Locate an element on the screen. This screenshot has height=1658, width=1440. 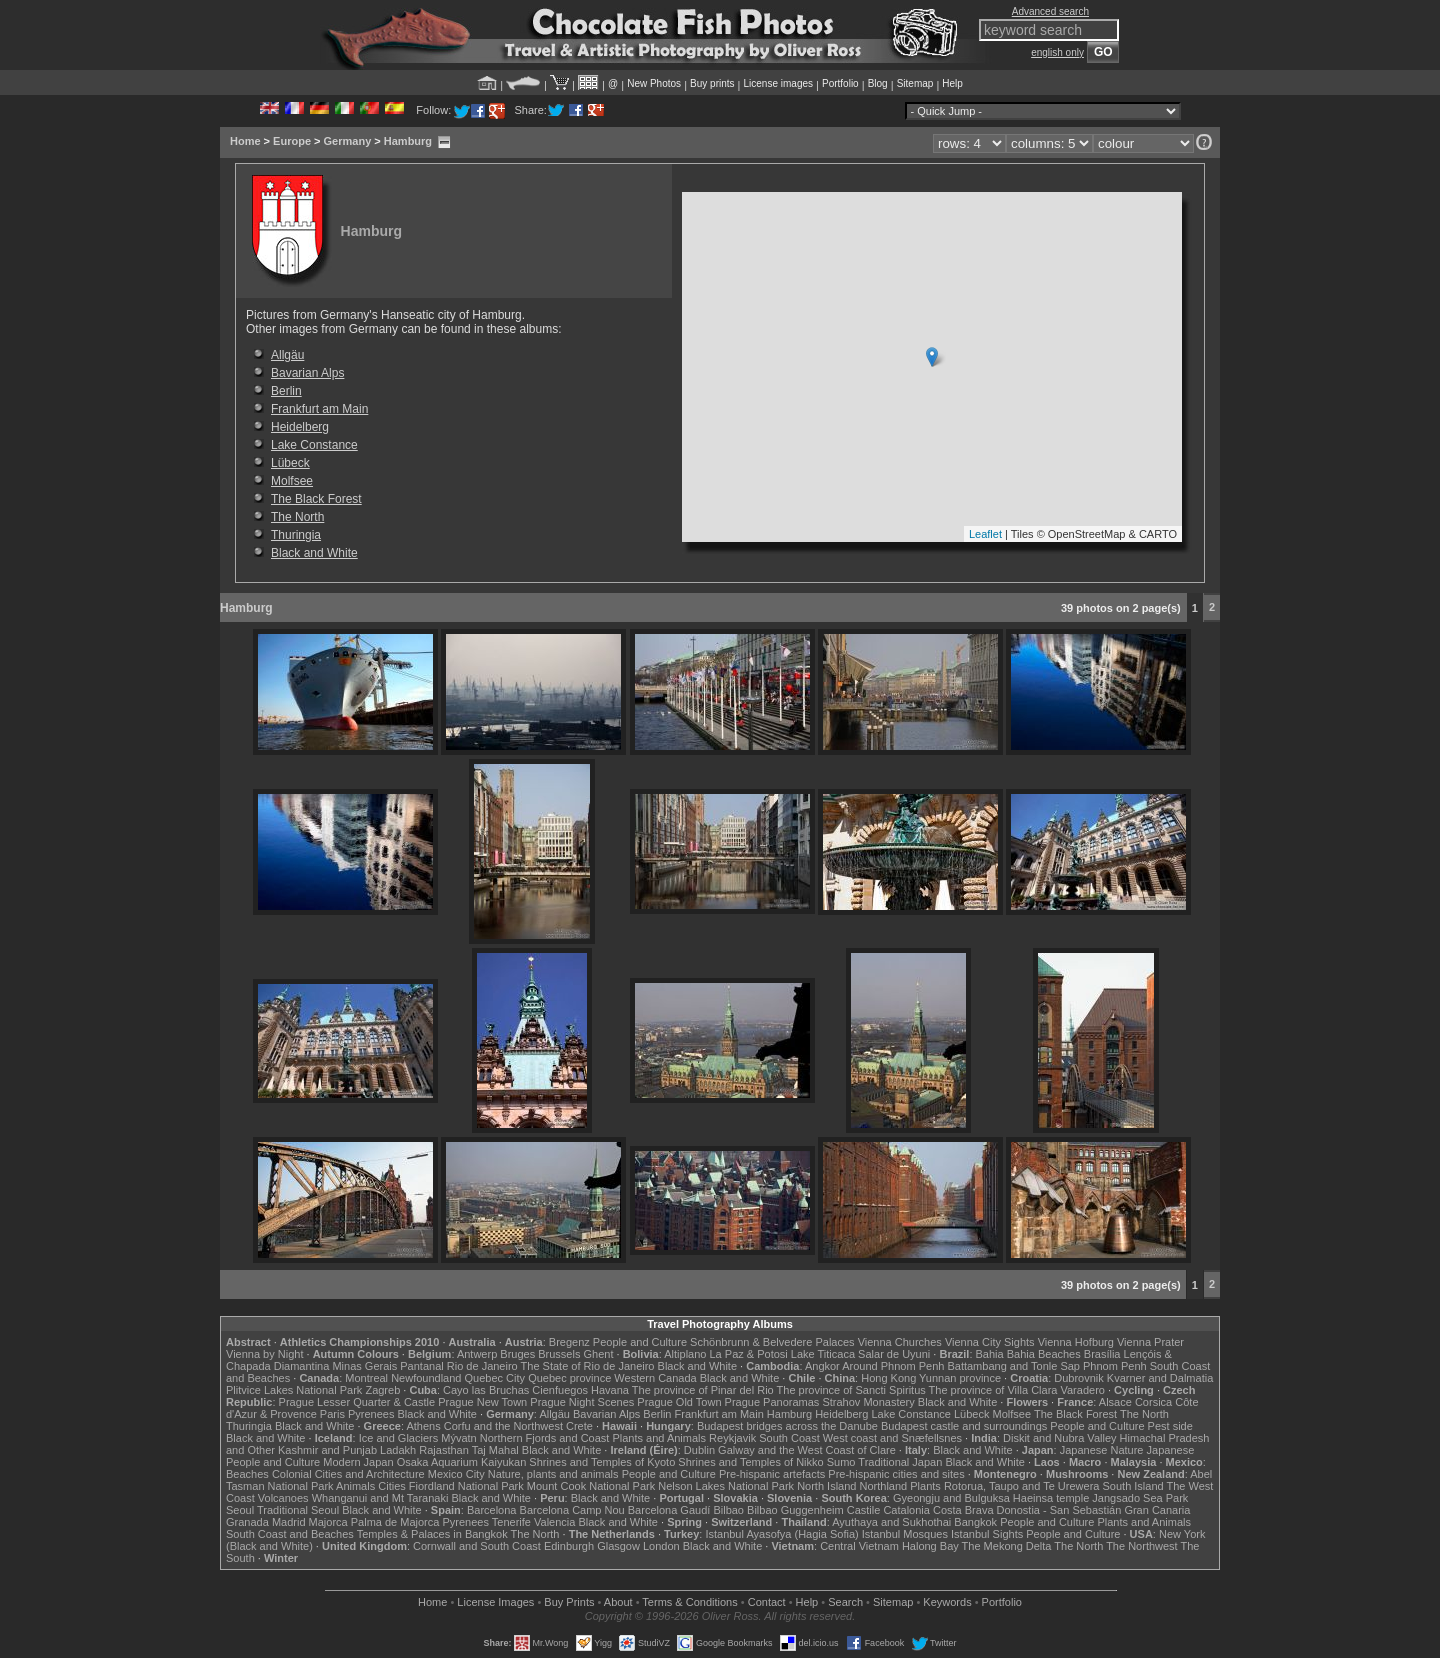
Bavarian Alps is located at coordinates (307, 373).